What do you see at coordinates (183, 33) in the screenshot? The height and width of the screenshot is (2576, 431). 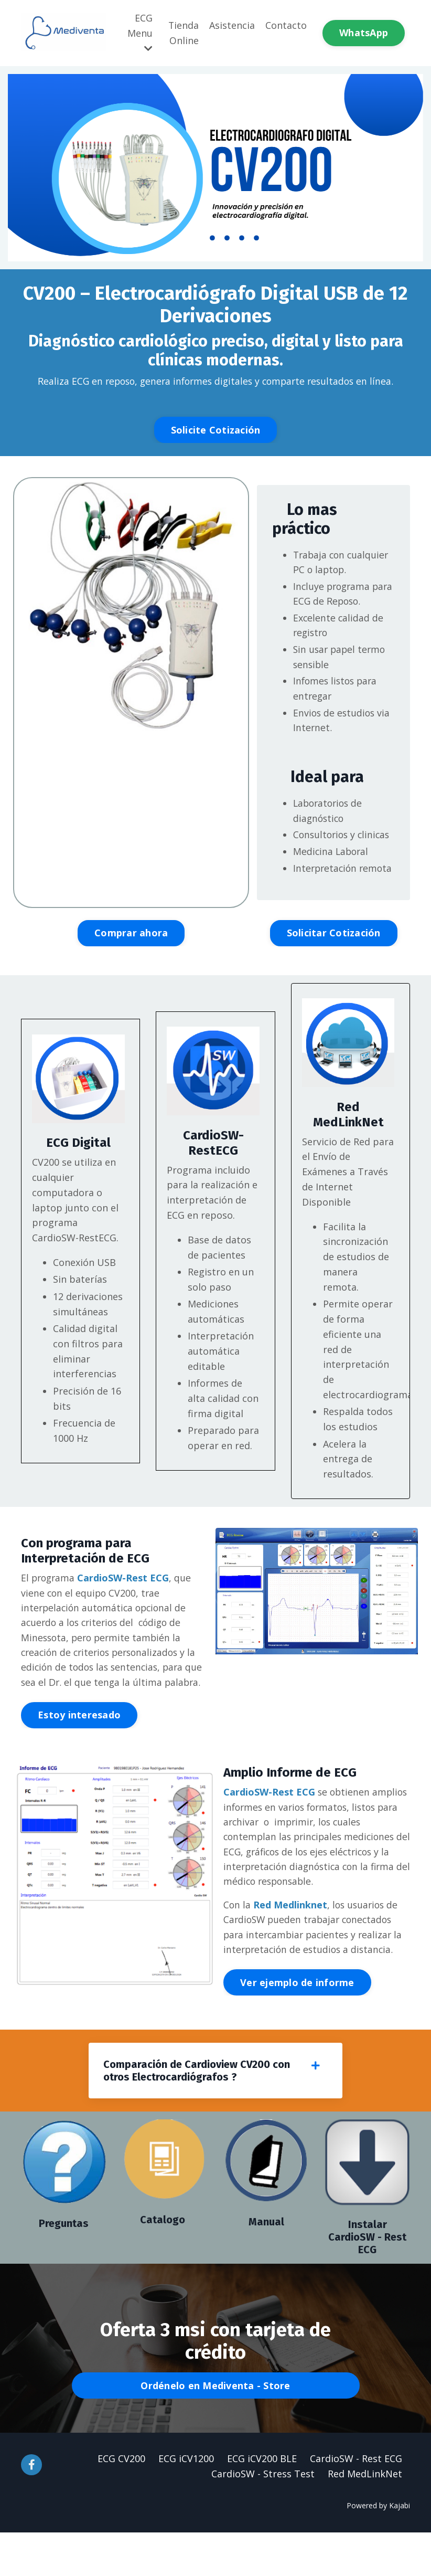 I see `Tienda Online` at bounding box center [183, 33].